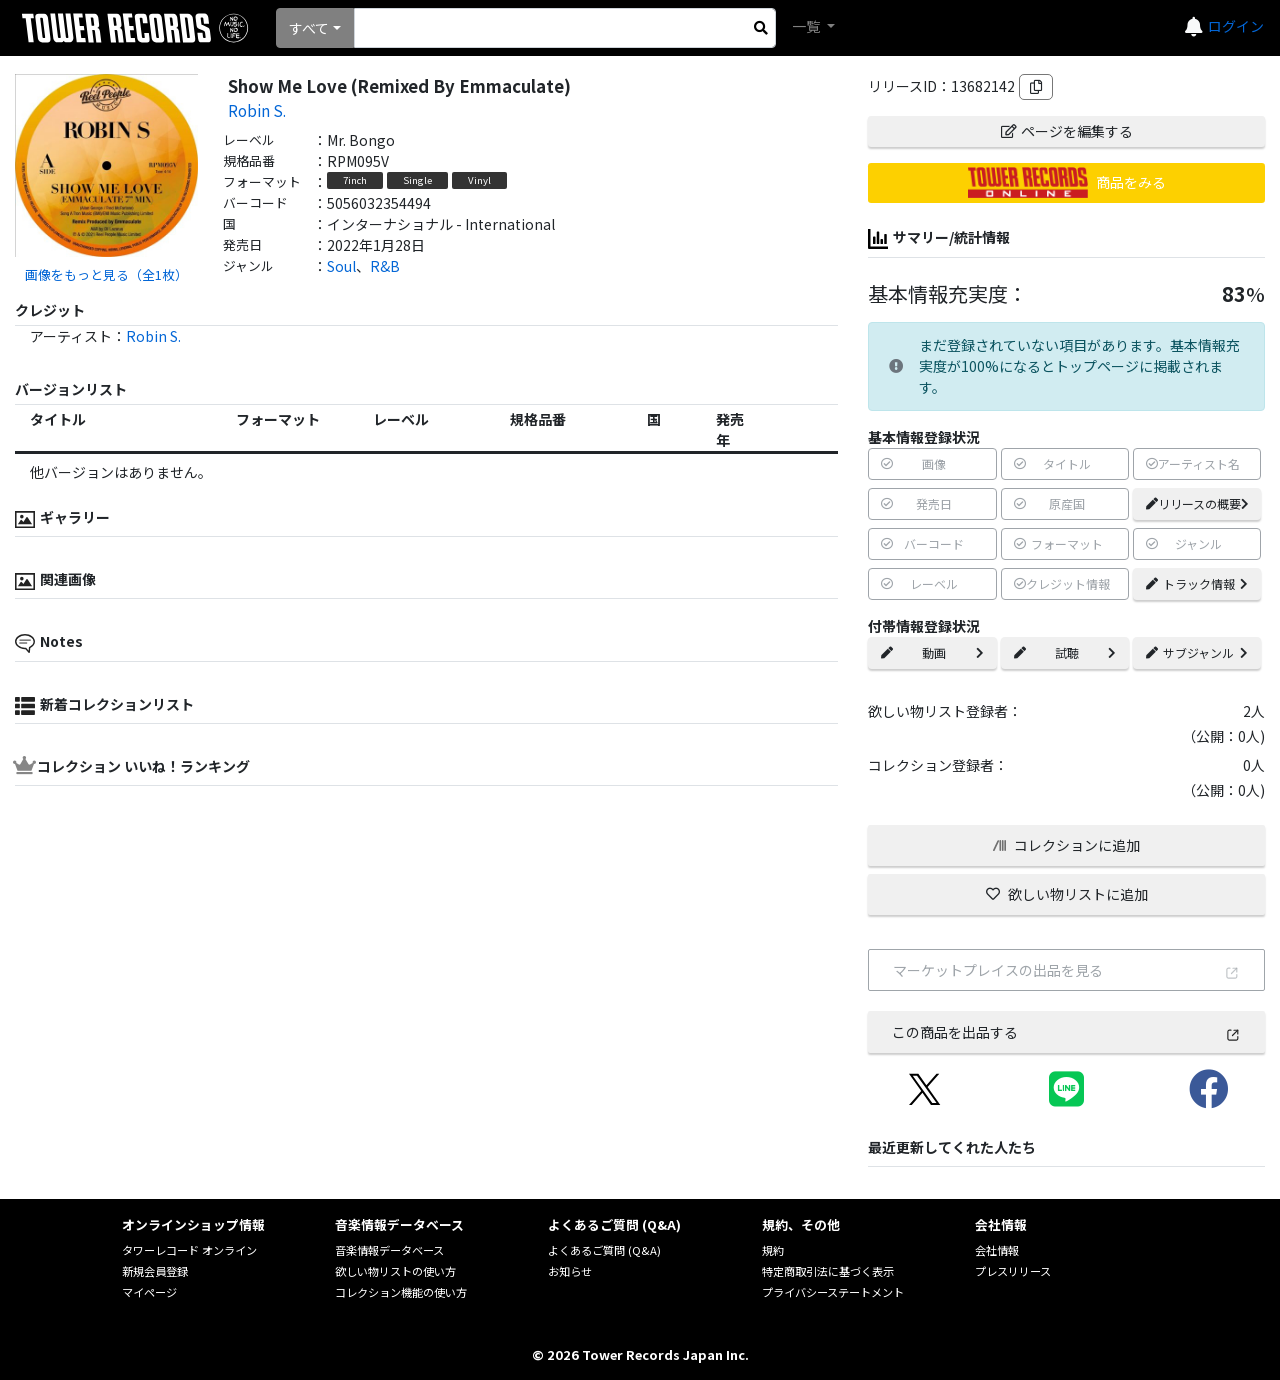  Describe the element at coordinates (149, 1292) in the screenshot. I see `マイページ` at that location.